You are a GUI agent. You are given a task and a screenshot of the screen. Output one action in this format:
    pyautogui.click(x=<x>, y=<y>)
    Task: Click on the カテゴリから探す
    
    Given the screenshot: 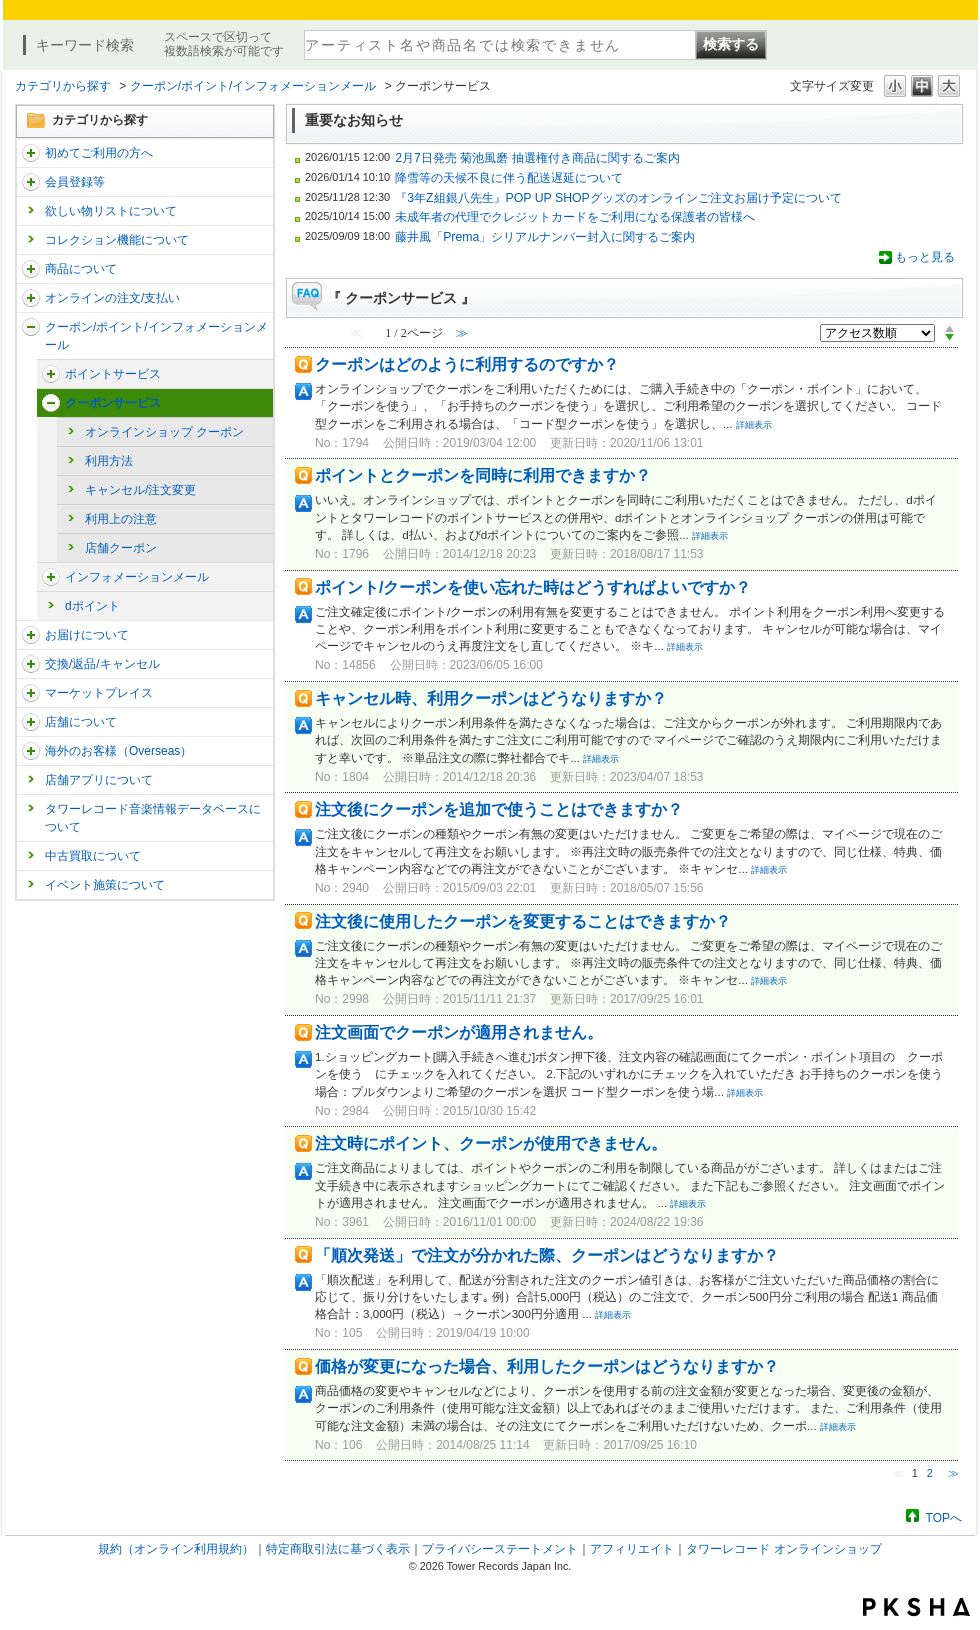 What is the action you would take?
    pyautogui.click(x=63, y=86)
    